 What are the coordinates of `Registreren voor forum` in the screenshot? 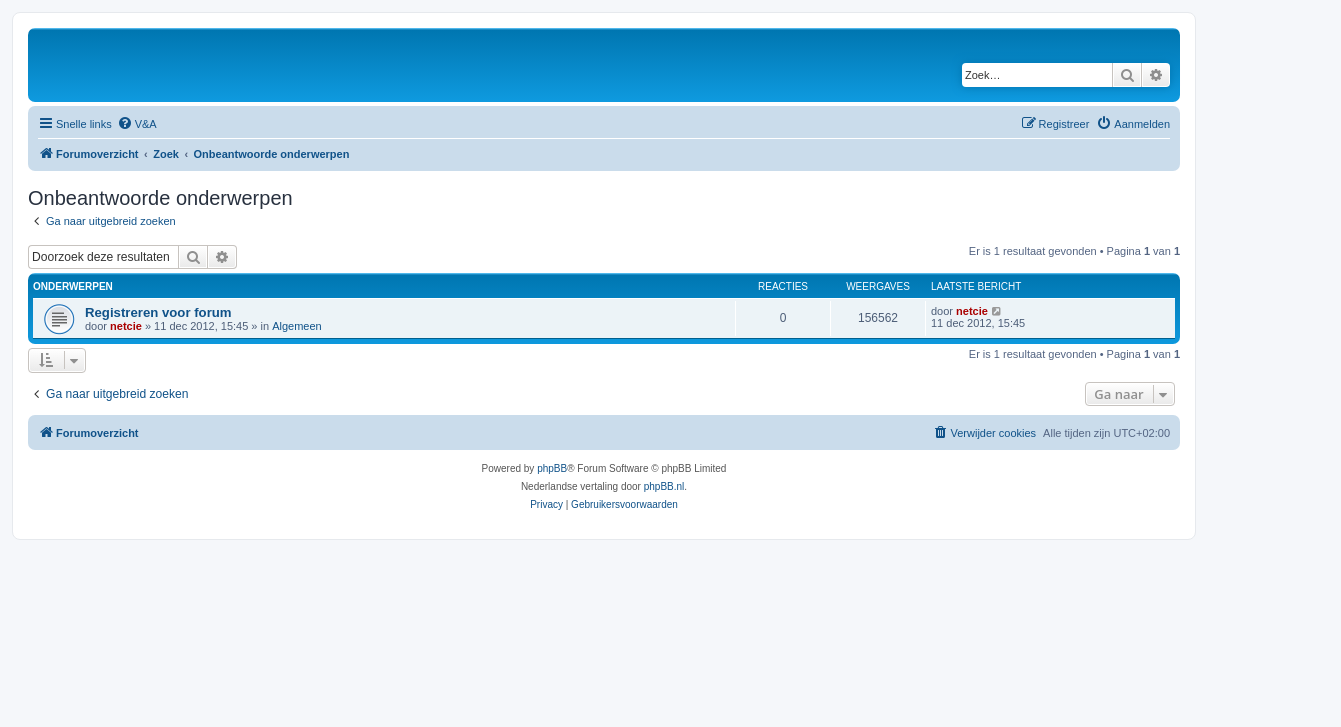 It's located at (158, 312).